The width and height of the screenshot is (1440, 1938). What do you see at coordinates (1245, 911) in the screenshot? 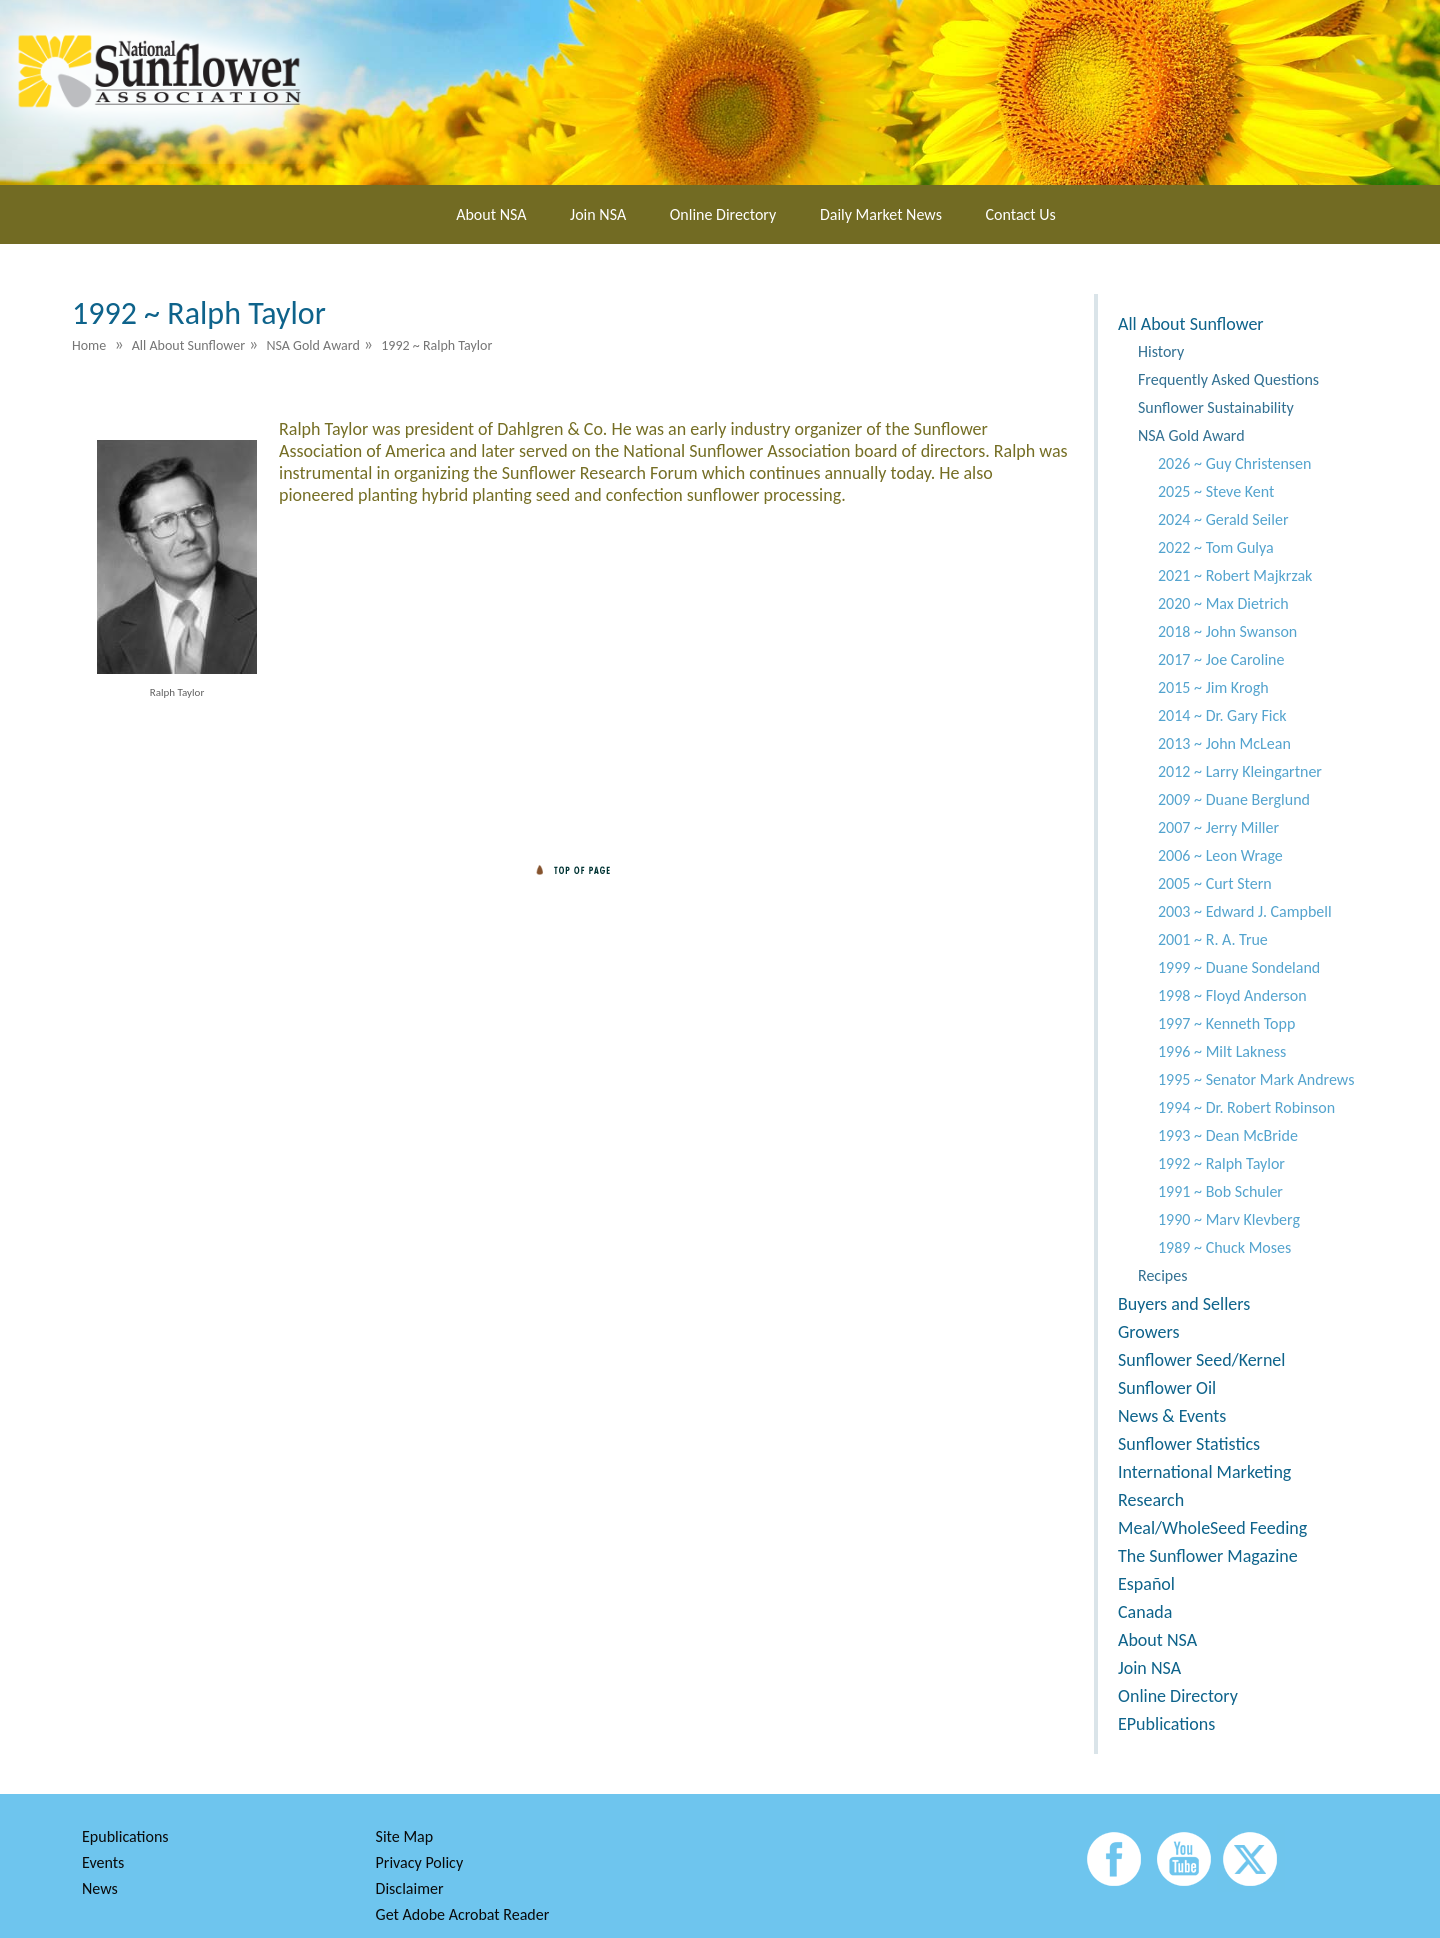
I see `2003 ~ Edward J. Campbell` at bounding box center [1245, 911].